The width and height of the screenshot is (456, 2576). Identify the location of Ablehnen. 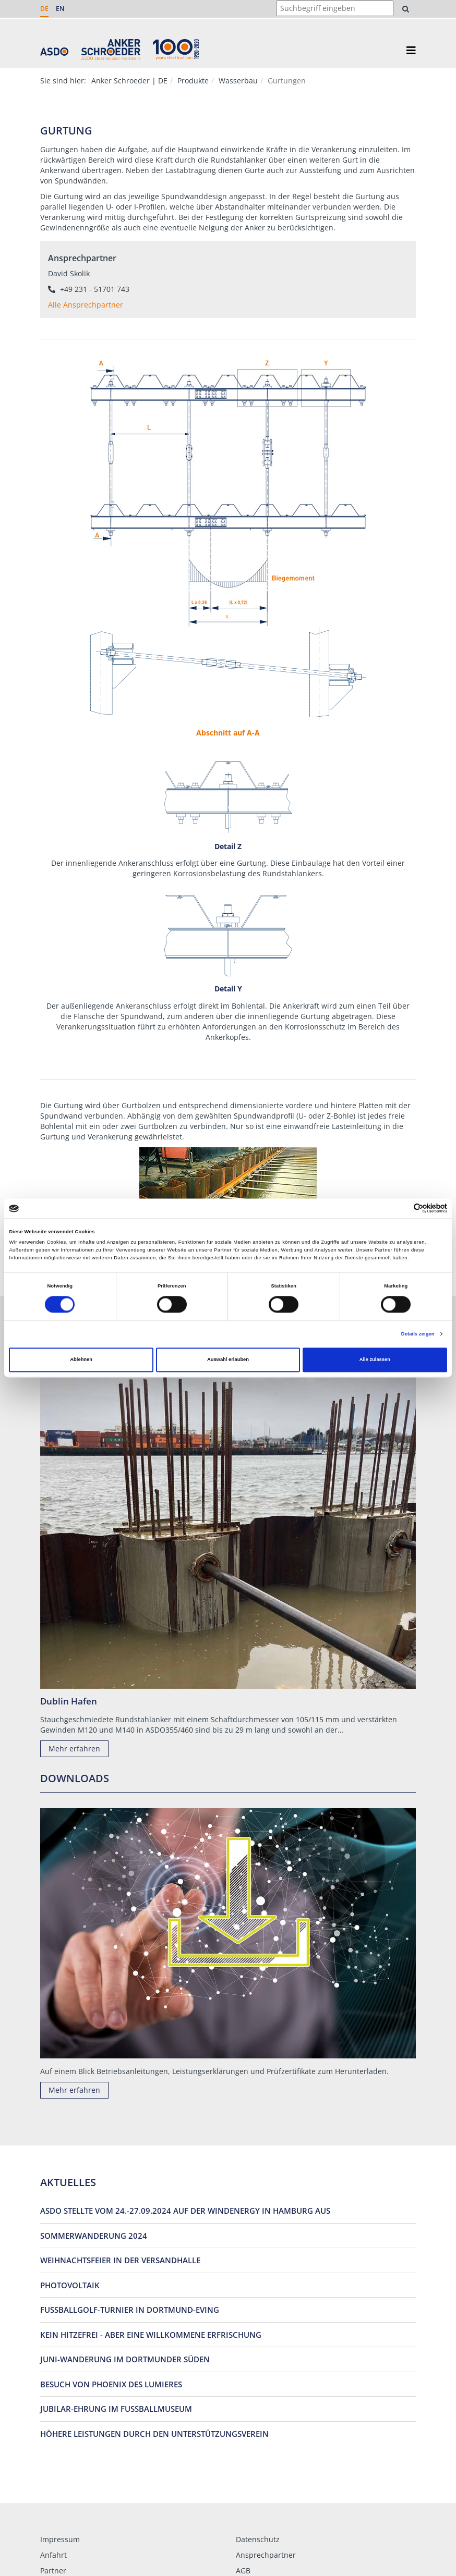
(81, 1360).